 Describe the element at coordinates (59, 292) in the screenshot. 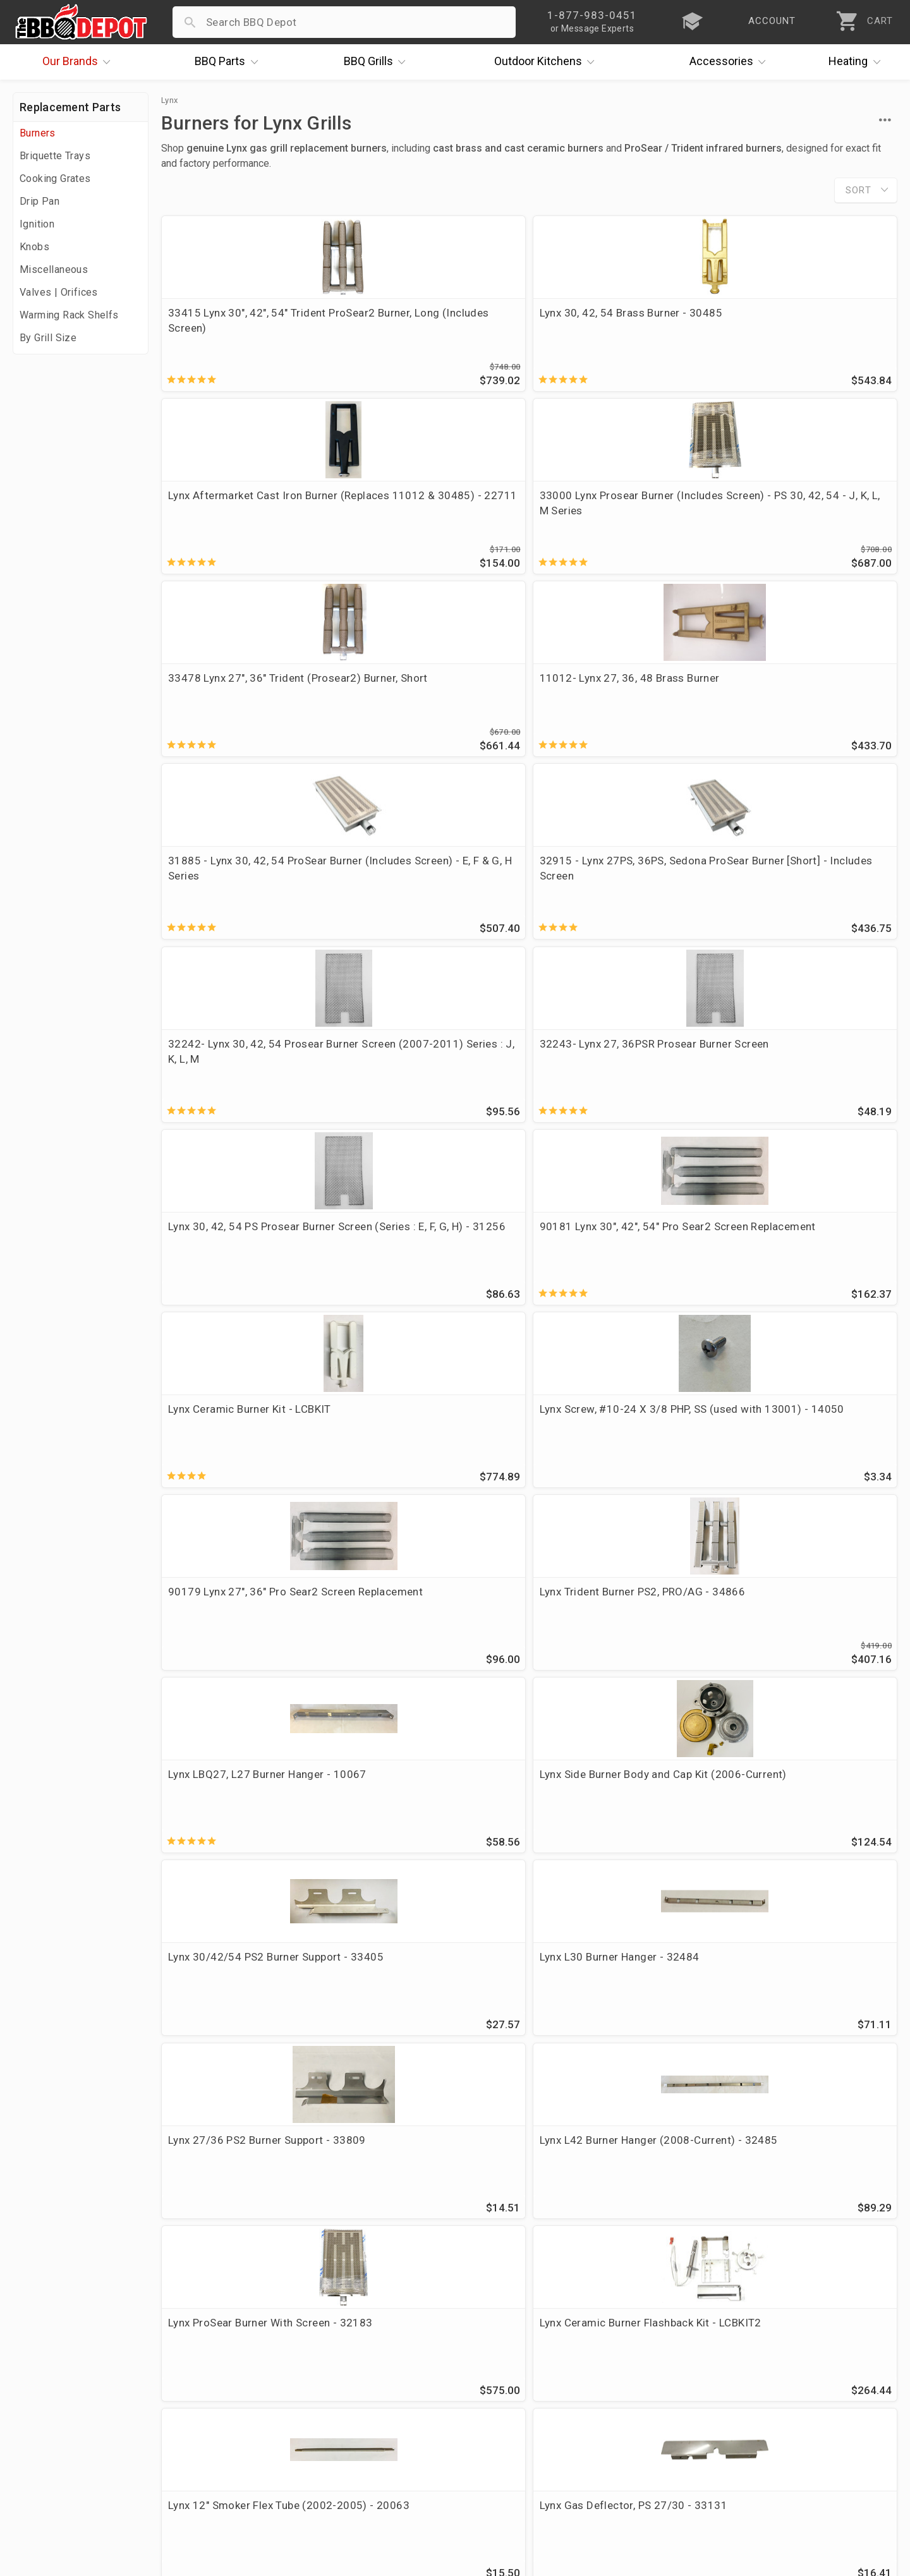

I see `Valves | Orifices` at that location.